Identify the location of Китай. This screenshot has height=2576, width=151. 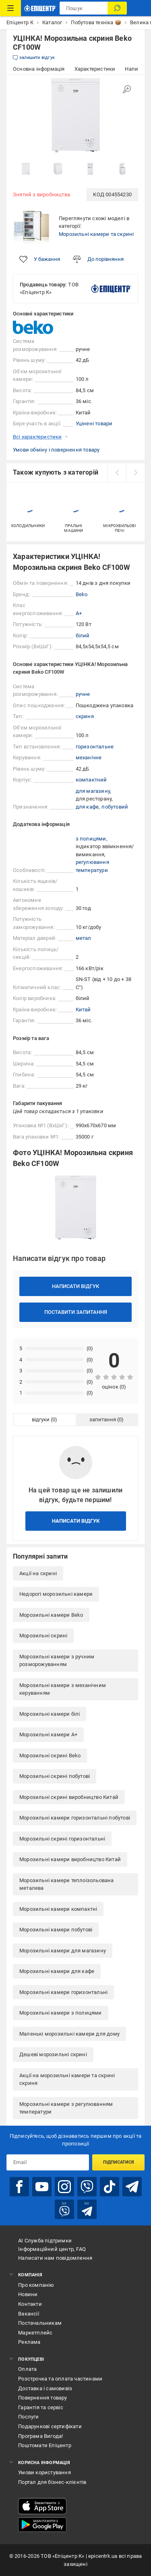
(83, 1009).